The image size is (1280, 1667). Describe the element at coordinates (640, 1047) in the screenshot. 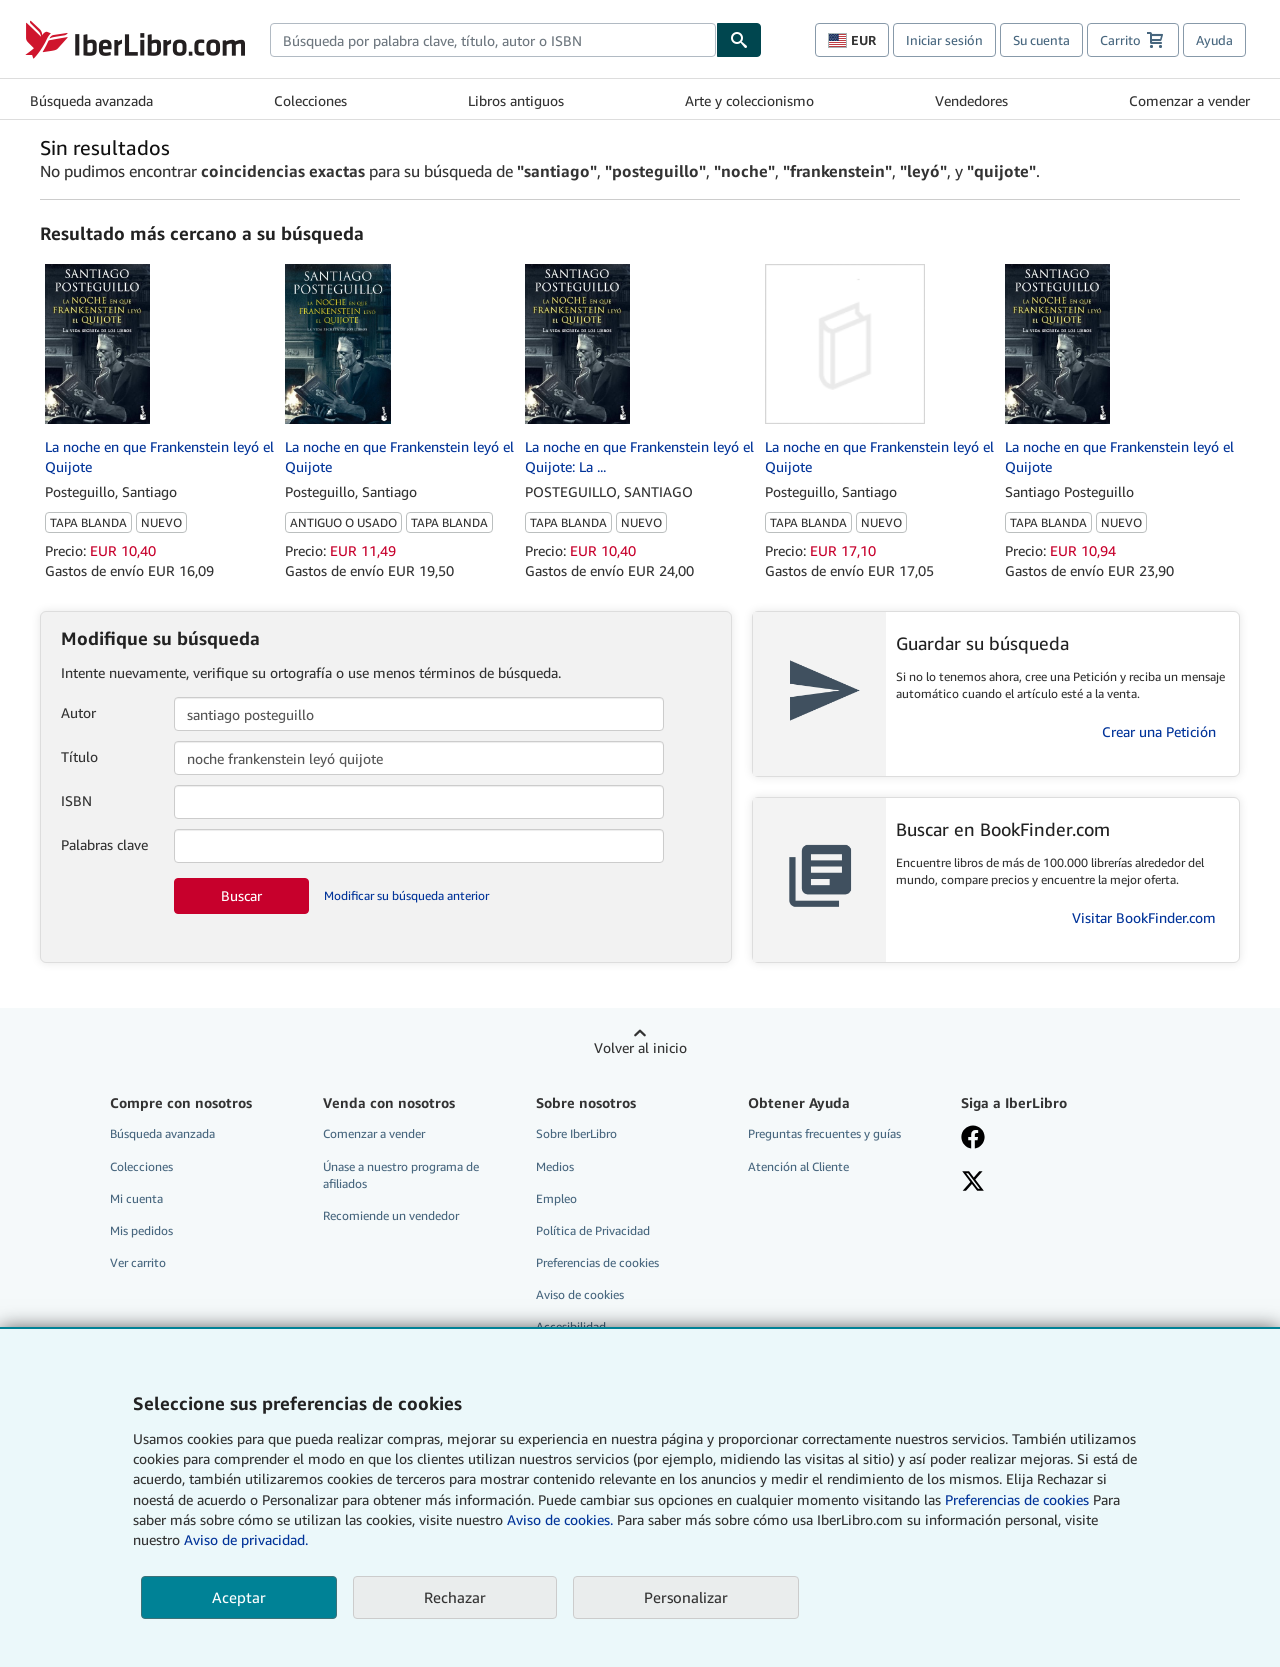

I see `Volver al inicio` at that location.